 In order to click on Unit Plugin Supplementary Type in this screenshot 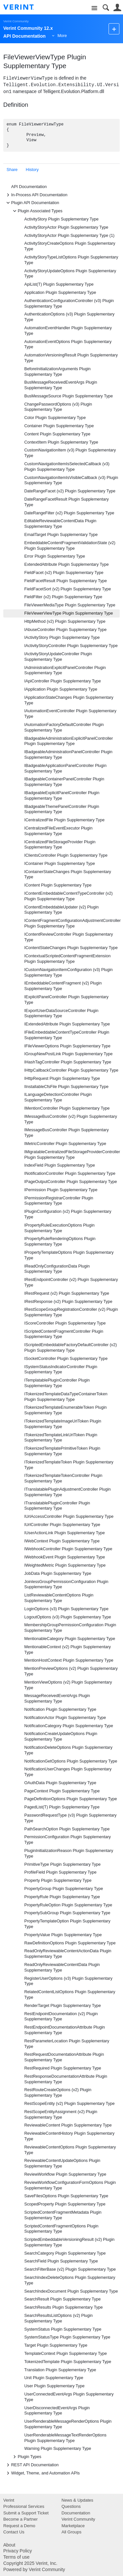, I will do `click(53, 2378)`.